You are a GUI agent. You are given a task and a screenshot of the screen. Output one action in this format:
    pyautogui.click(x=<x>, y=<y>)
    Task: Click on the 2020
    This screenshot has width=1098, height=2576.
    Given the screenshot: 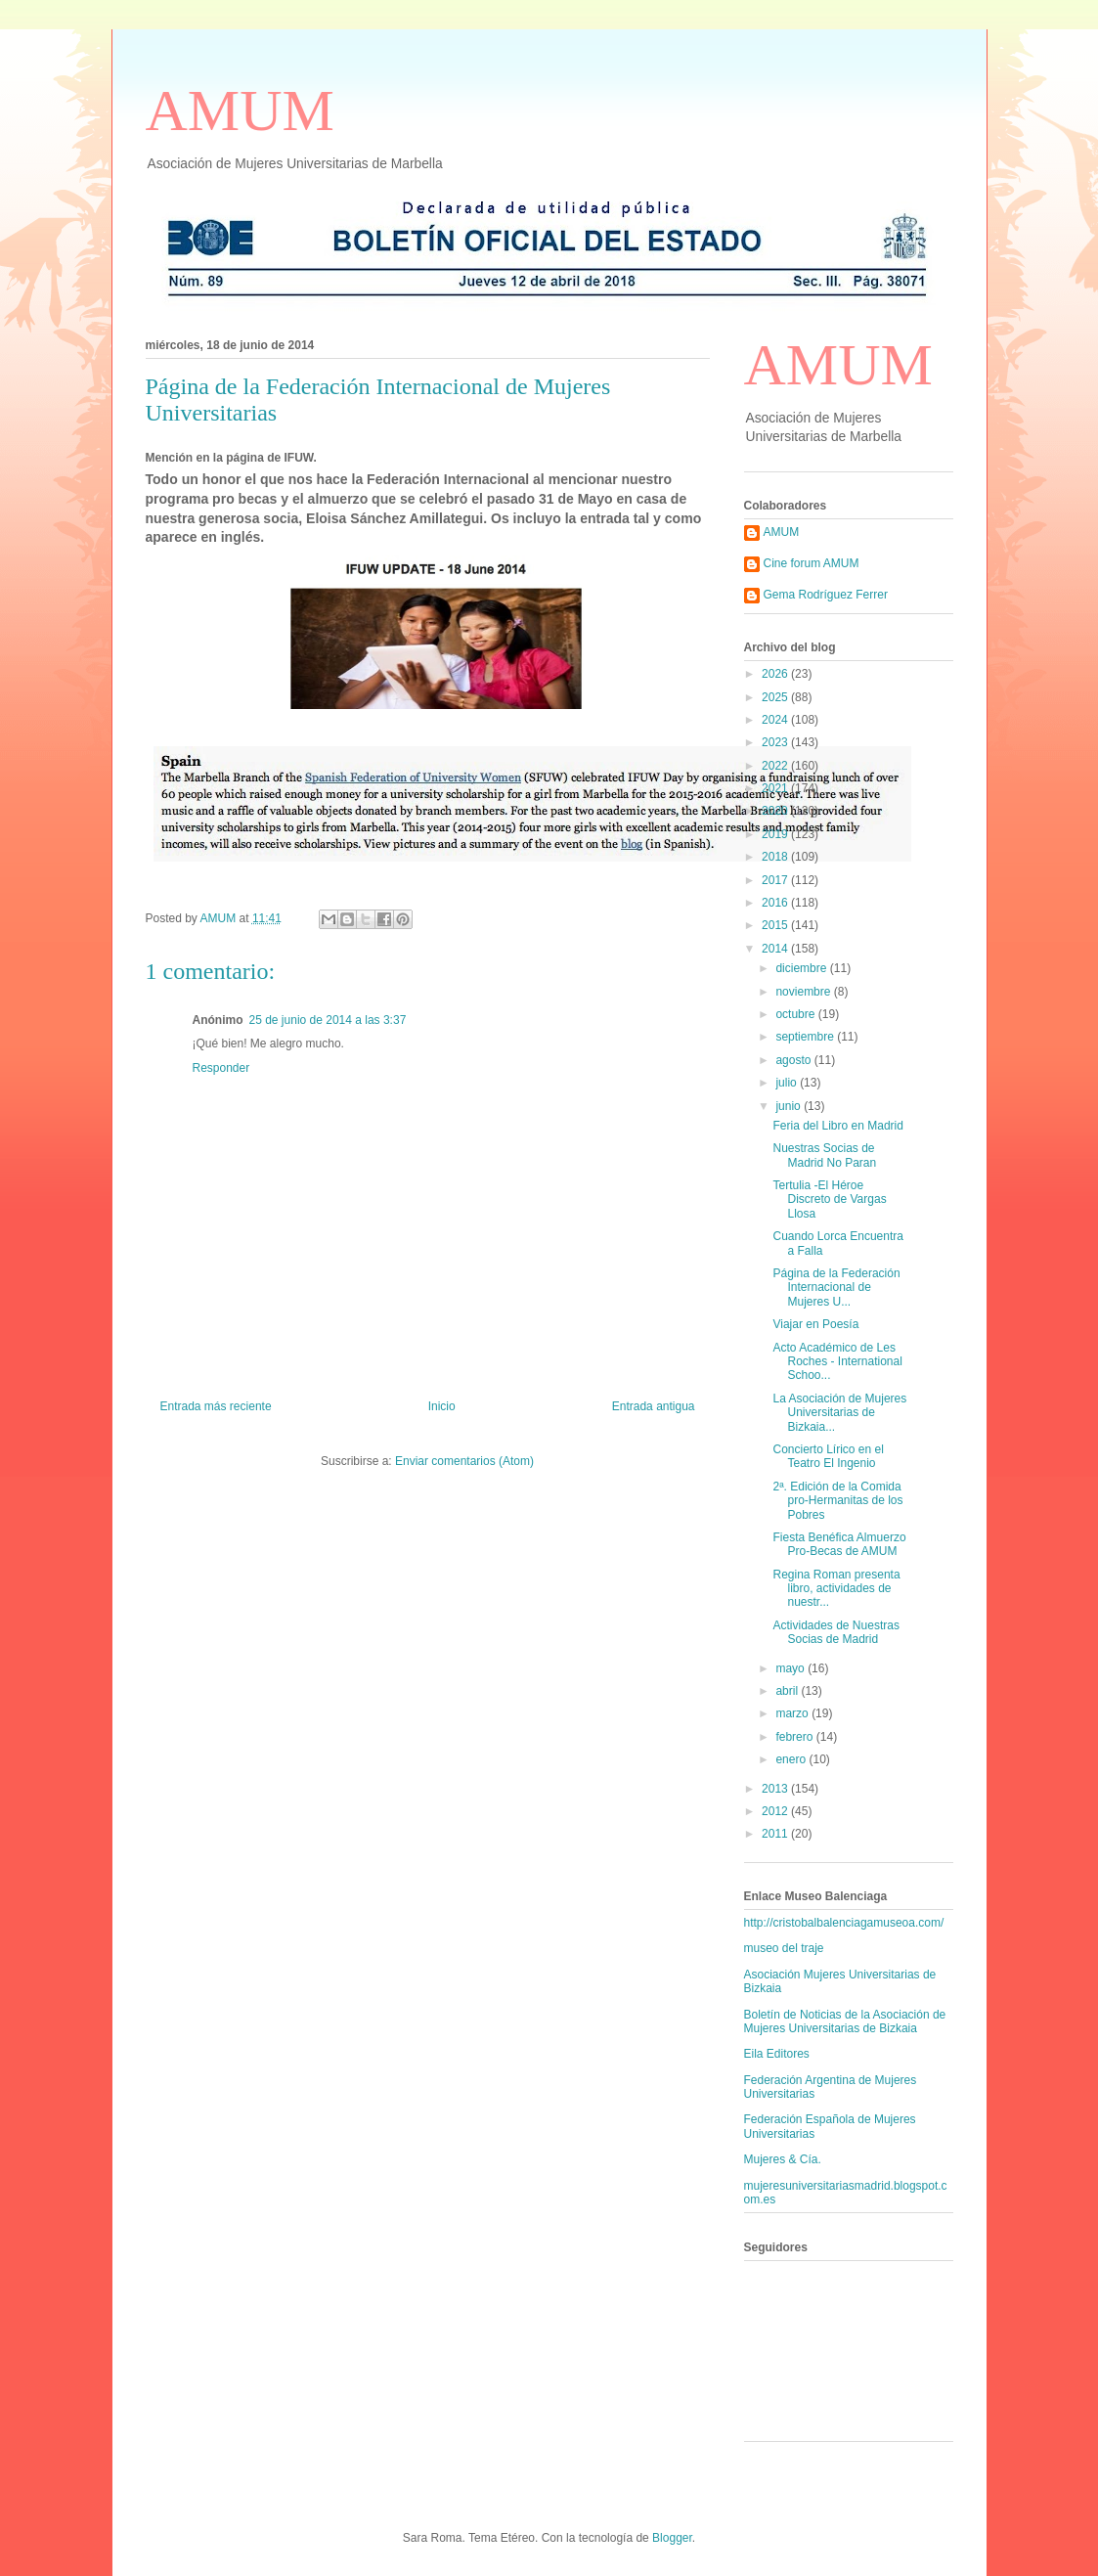 What is the action you would take?
    pyautogui.click(x=776, y=811)
    